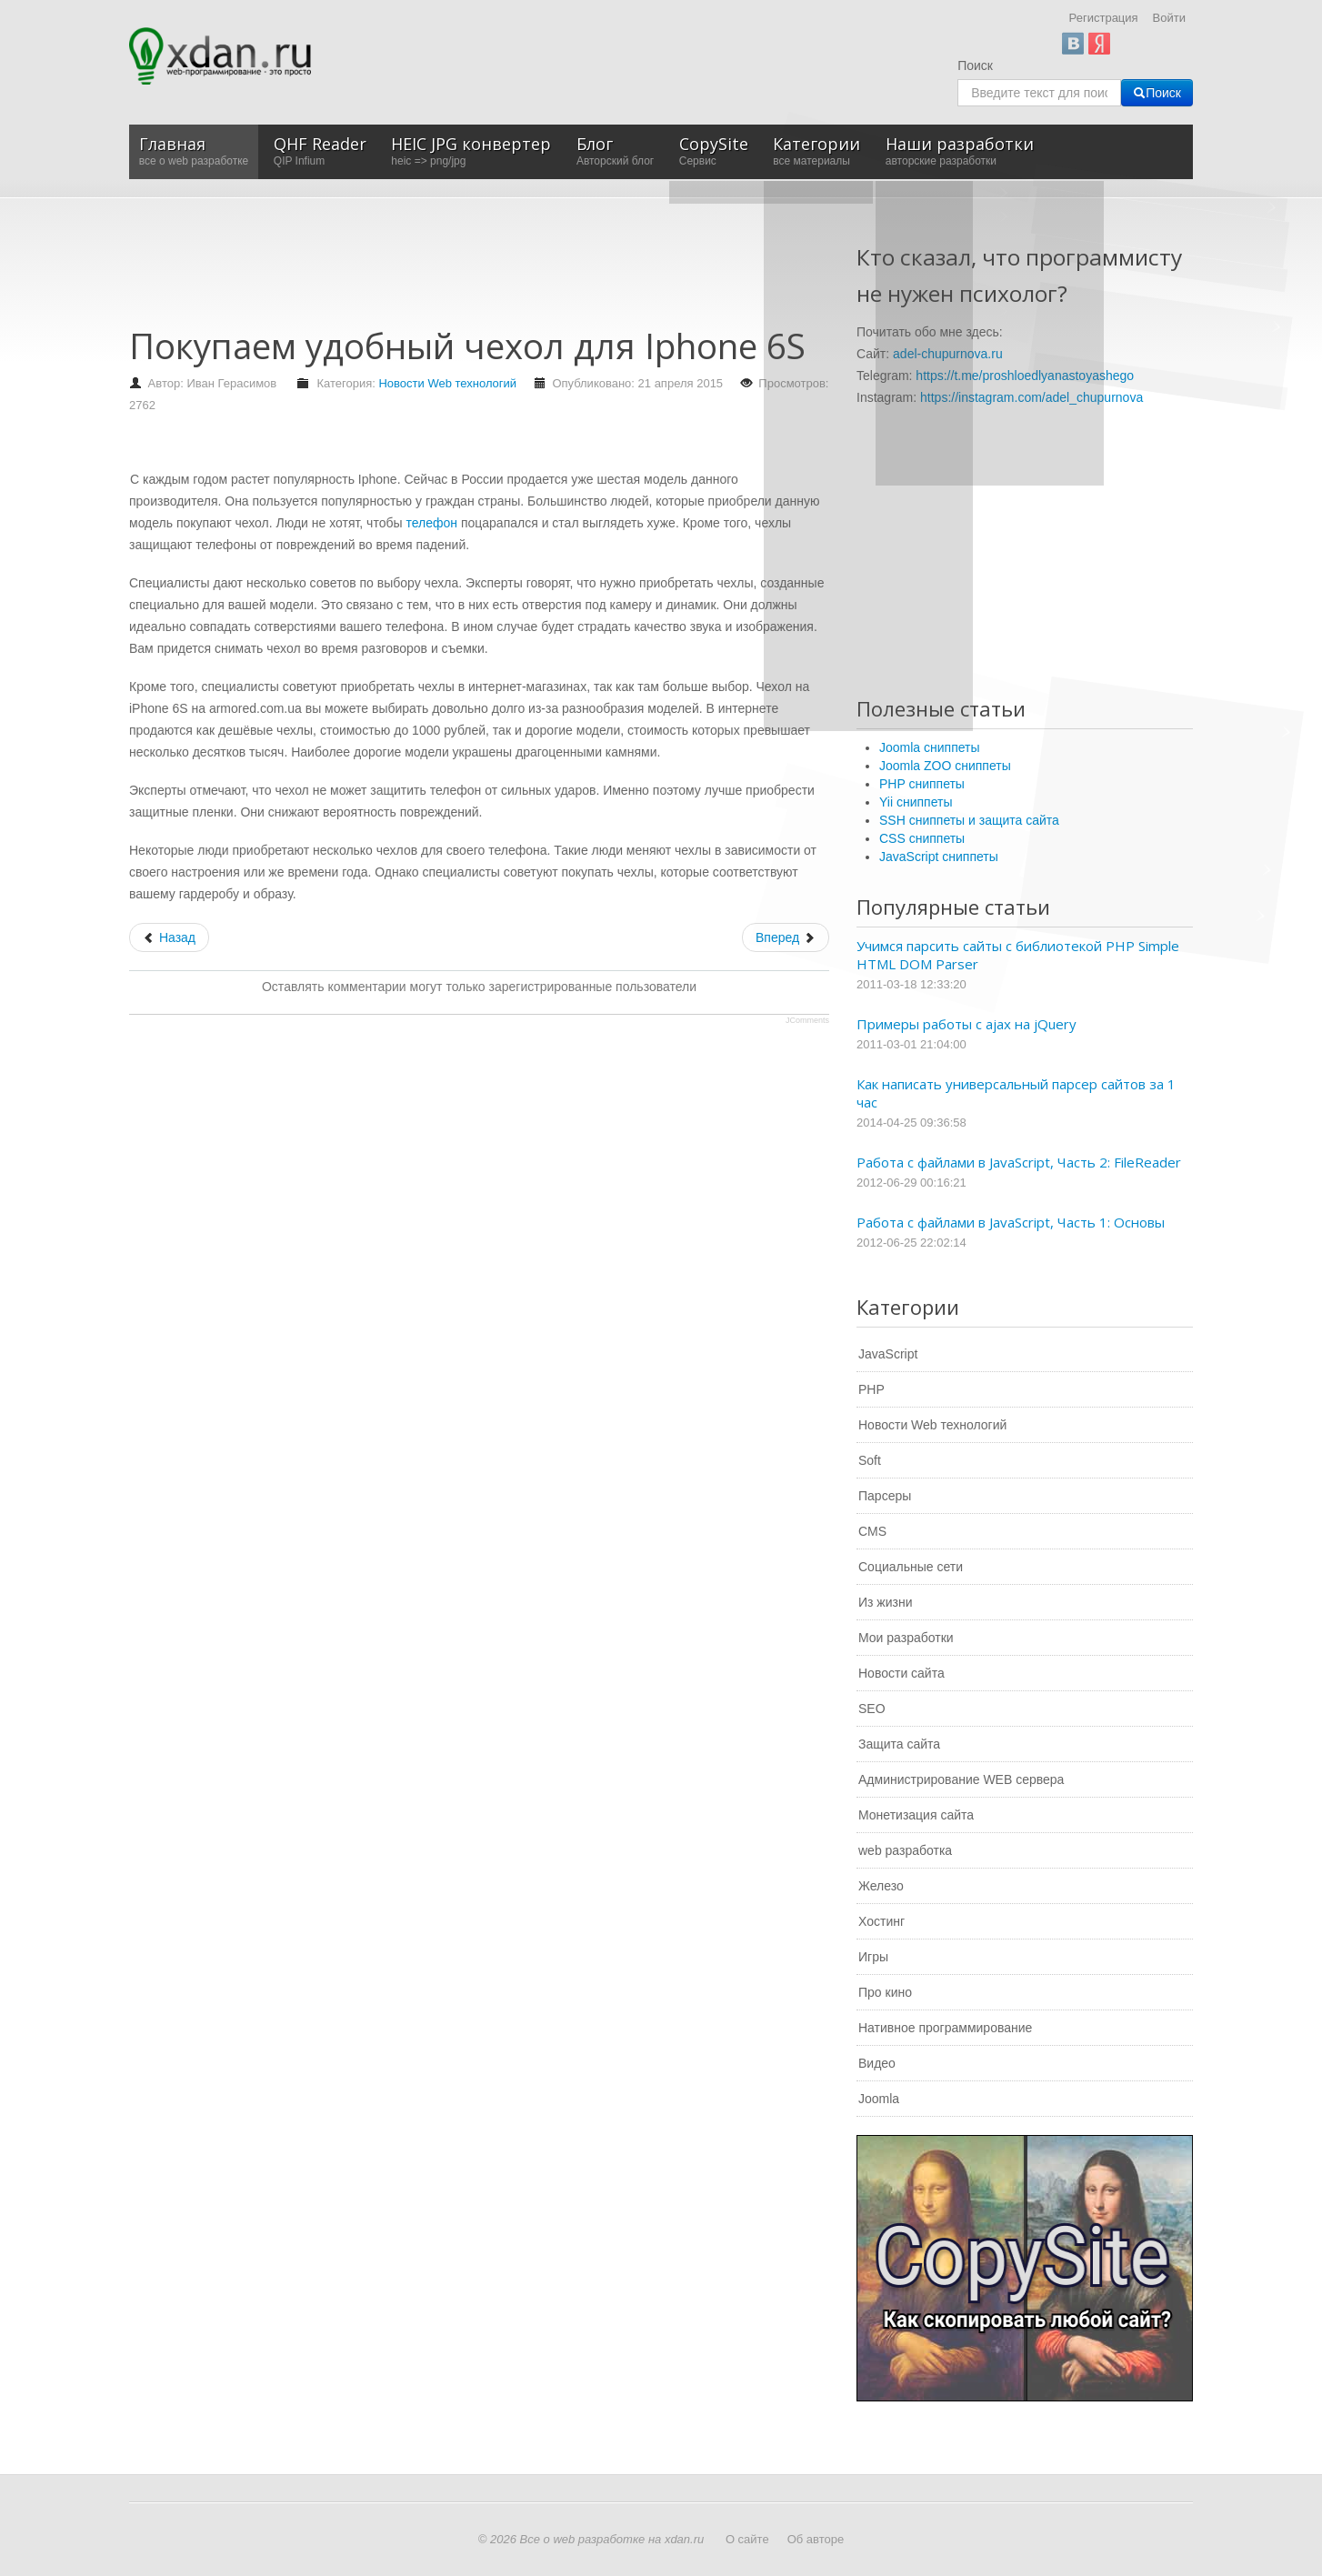 This screenshot has height=2576, width=1322. What do you see at coordinates (901, 1673) in the screenshot?
I see `Новости сайта` at bounding box center [901, 1673].